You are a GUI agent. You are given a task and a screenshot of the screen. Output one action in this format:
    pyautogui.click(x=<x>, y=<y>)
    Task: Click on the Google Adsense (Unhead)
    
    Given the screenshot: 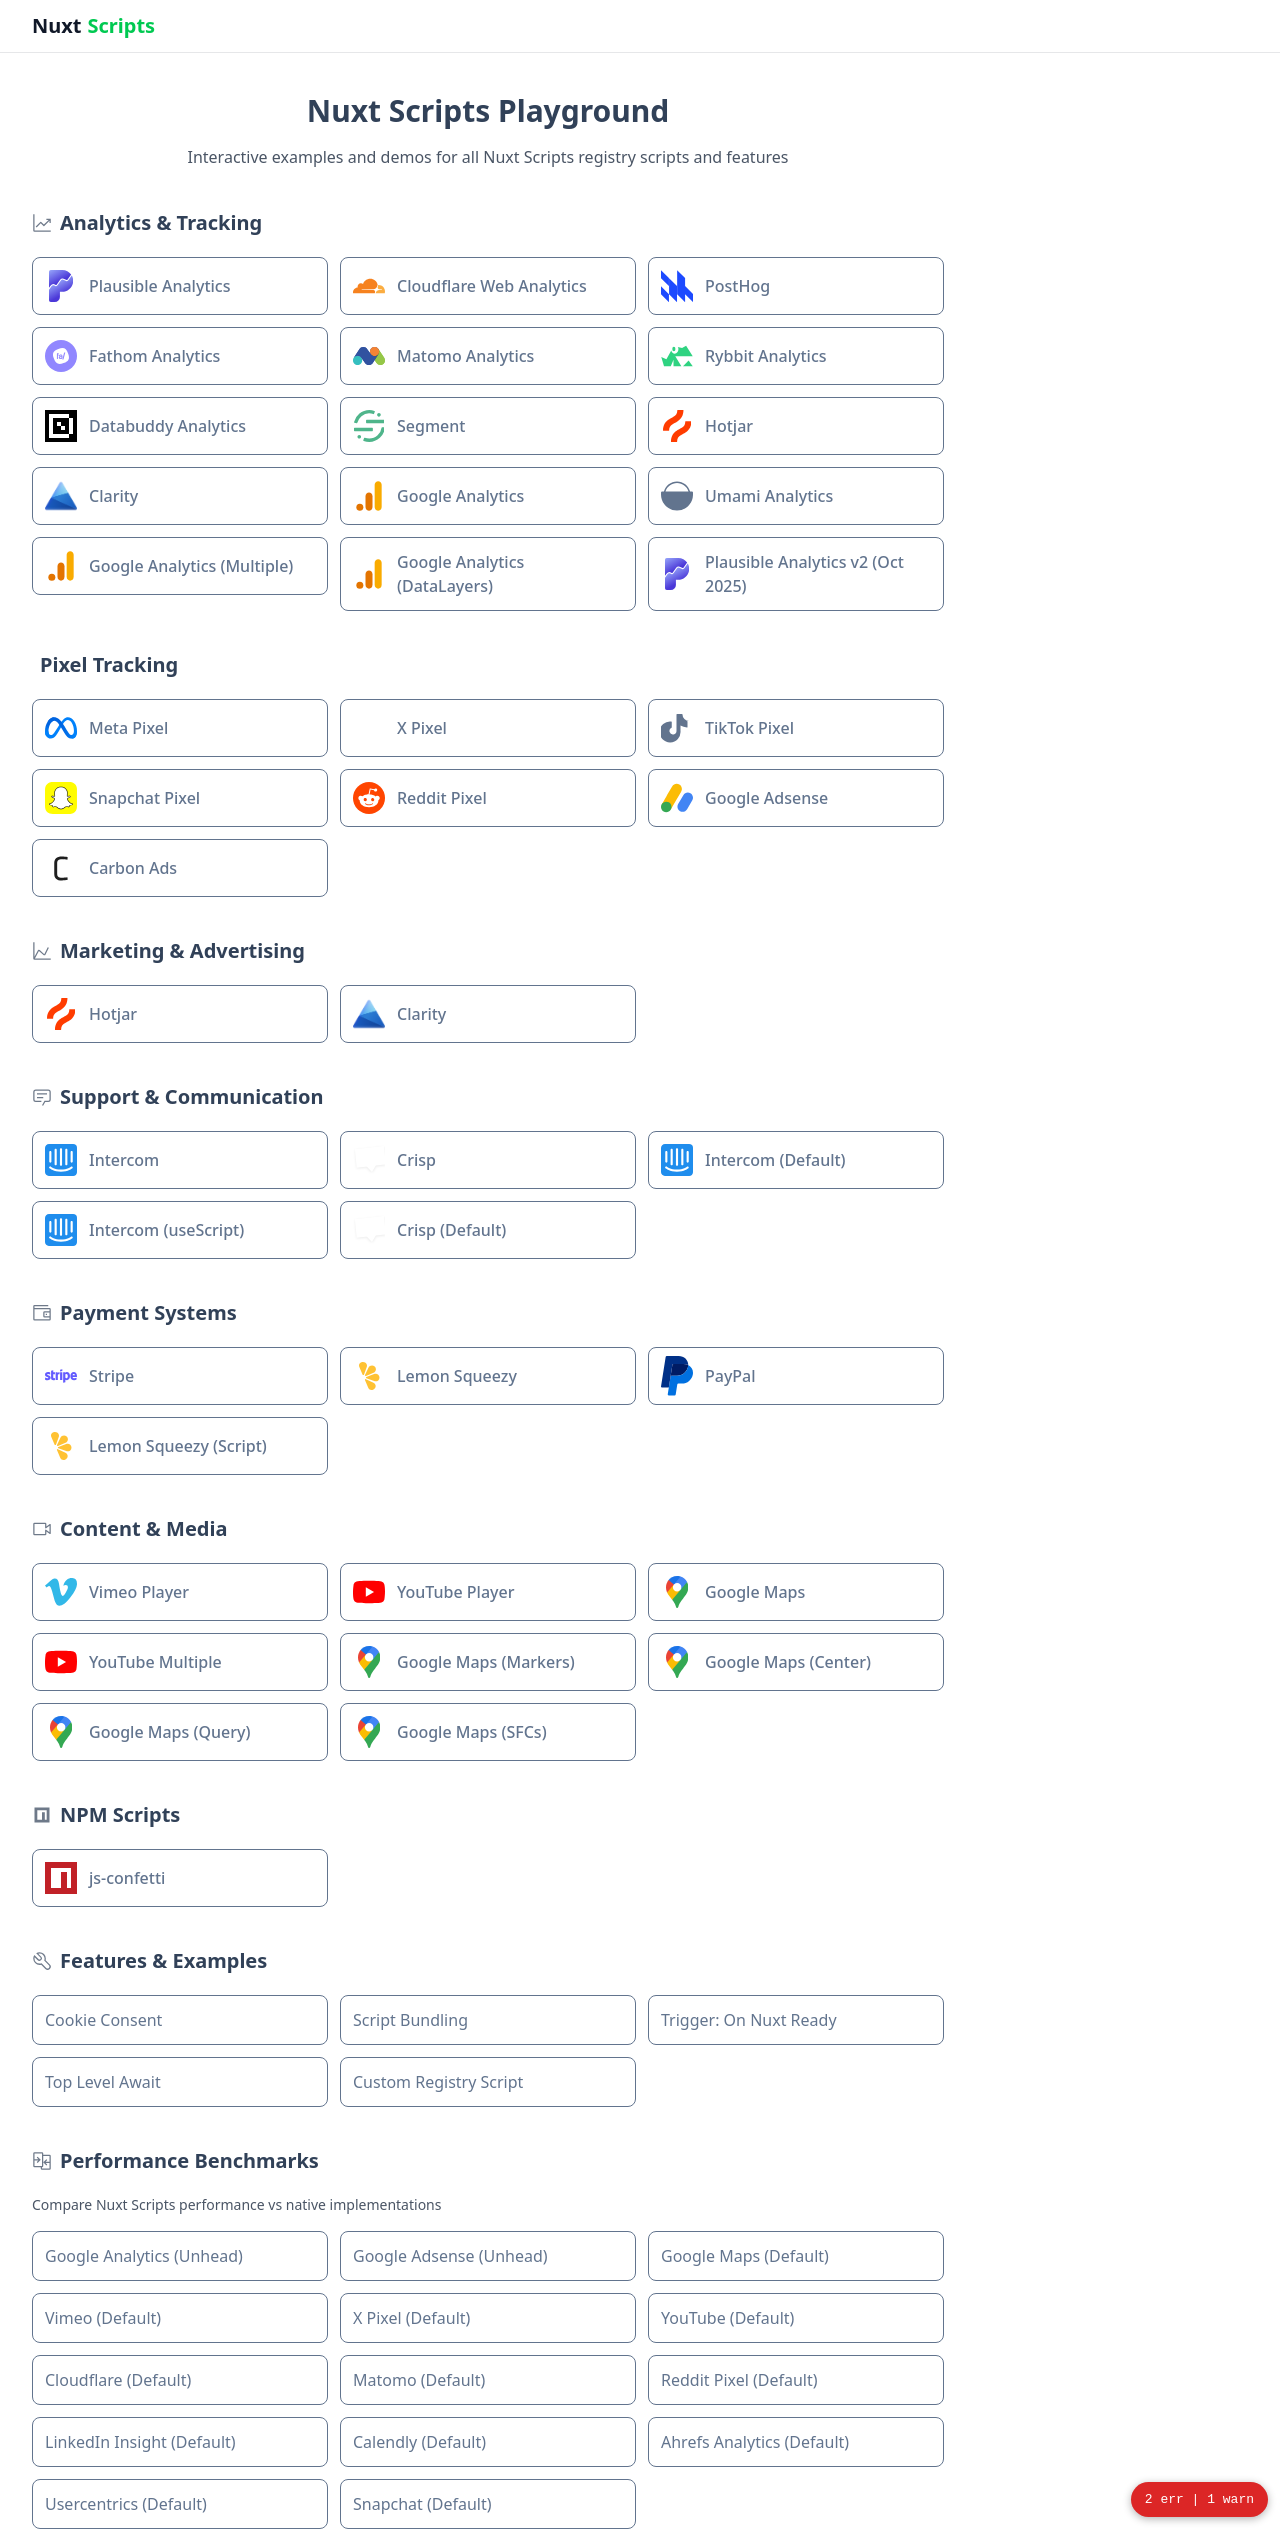 What is the action you would take?
    pyautogui.click(x=450, y=2256)
    